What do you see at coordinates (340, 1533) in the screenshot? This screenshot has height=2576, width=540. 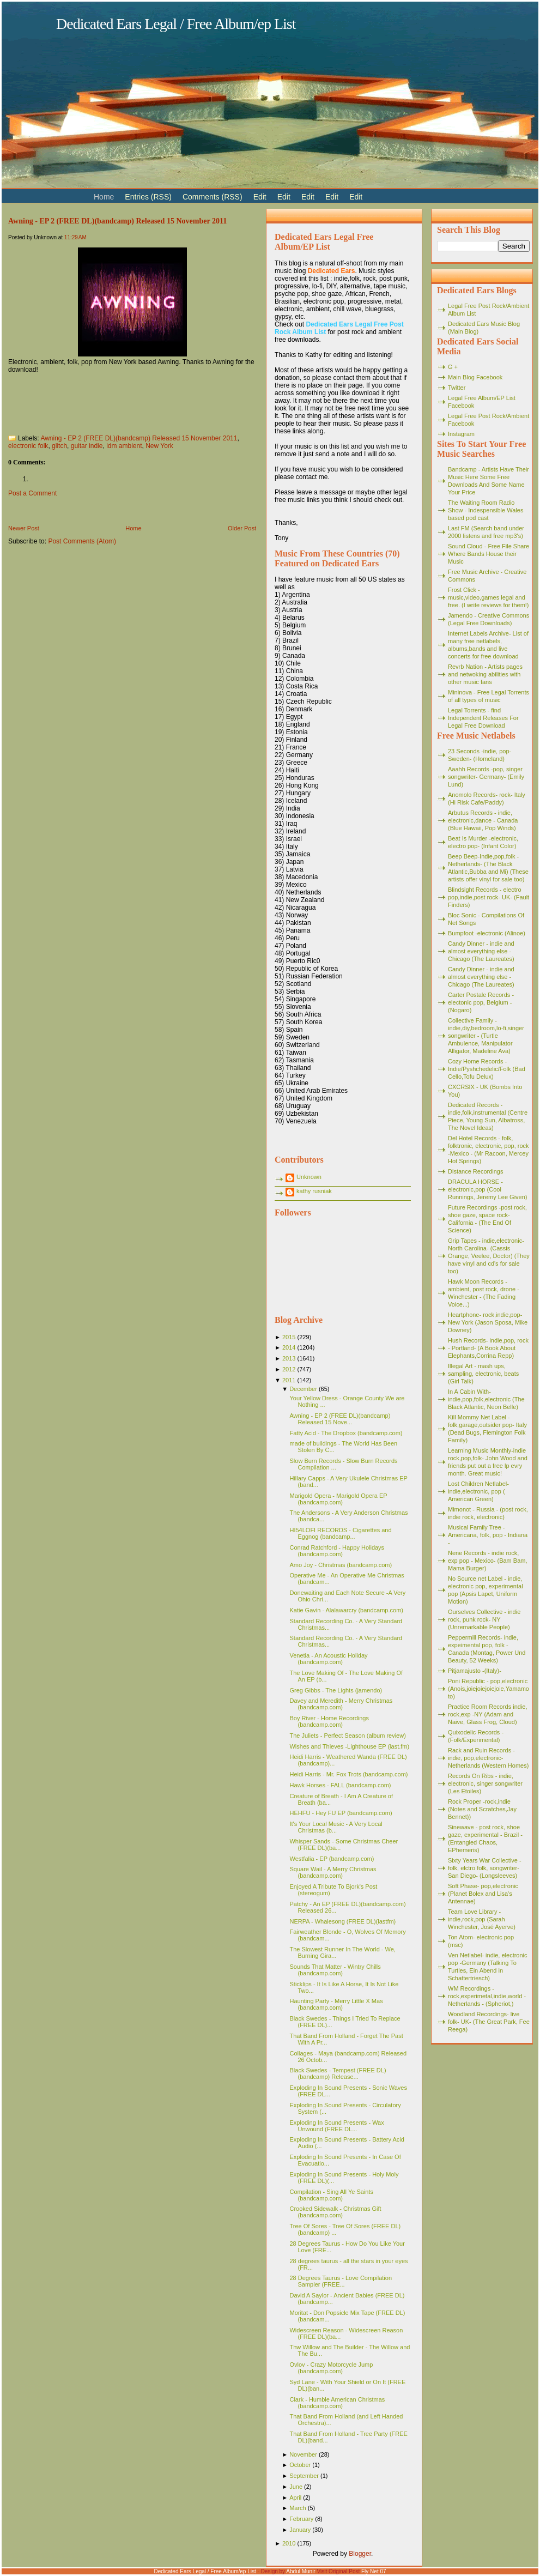 I see `HI54LOFI RECORDS - Cigarettes and Eggnog (bandcamp...` at bounding box center [340, 1533].